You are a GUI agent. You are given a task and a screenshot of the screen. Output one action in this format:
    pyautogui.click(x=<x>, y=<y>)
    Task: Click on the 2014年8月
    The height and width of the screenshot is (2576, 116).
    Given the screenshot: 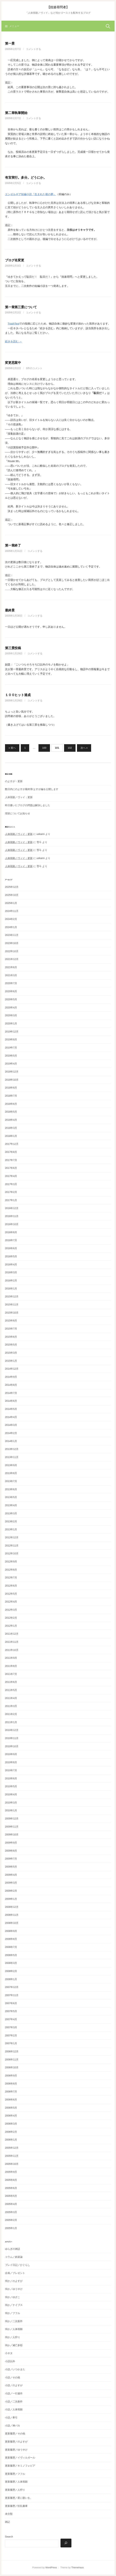 What is the action you would take?
    pyautogui.click(x=11, y=1384)
    